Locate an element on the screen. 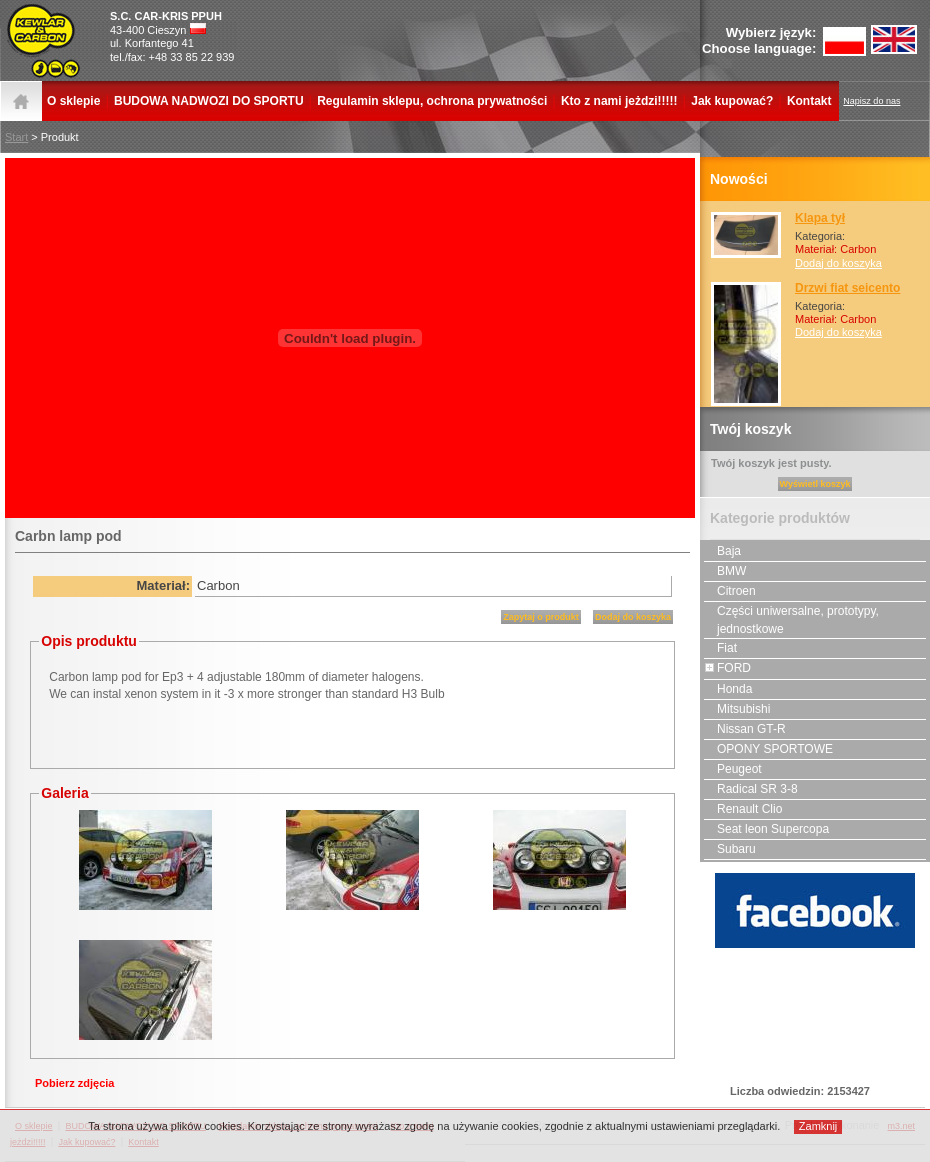  Honda is located at coordinates (728, 689).